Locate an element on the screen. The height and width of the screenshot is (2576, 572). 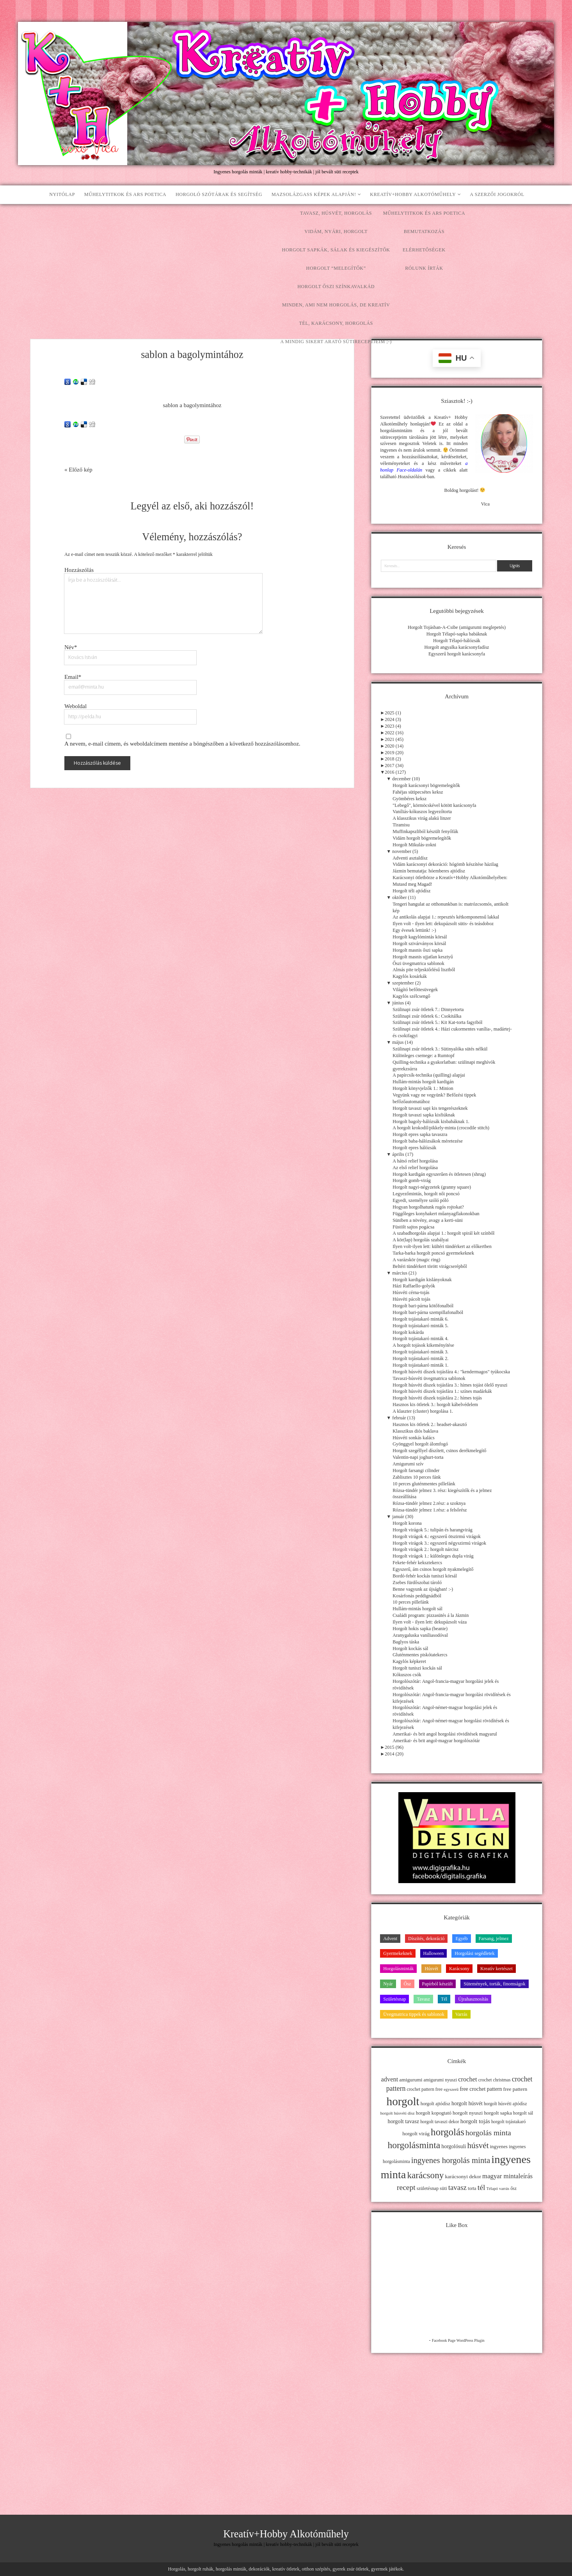
crochet pattern free [crochet pattern free (11 elem)] is located at coordinates (424, 2089).